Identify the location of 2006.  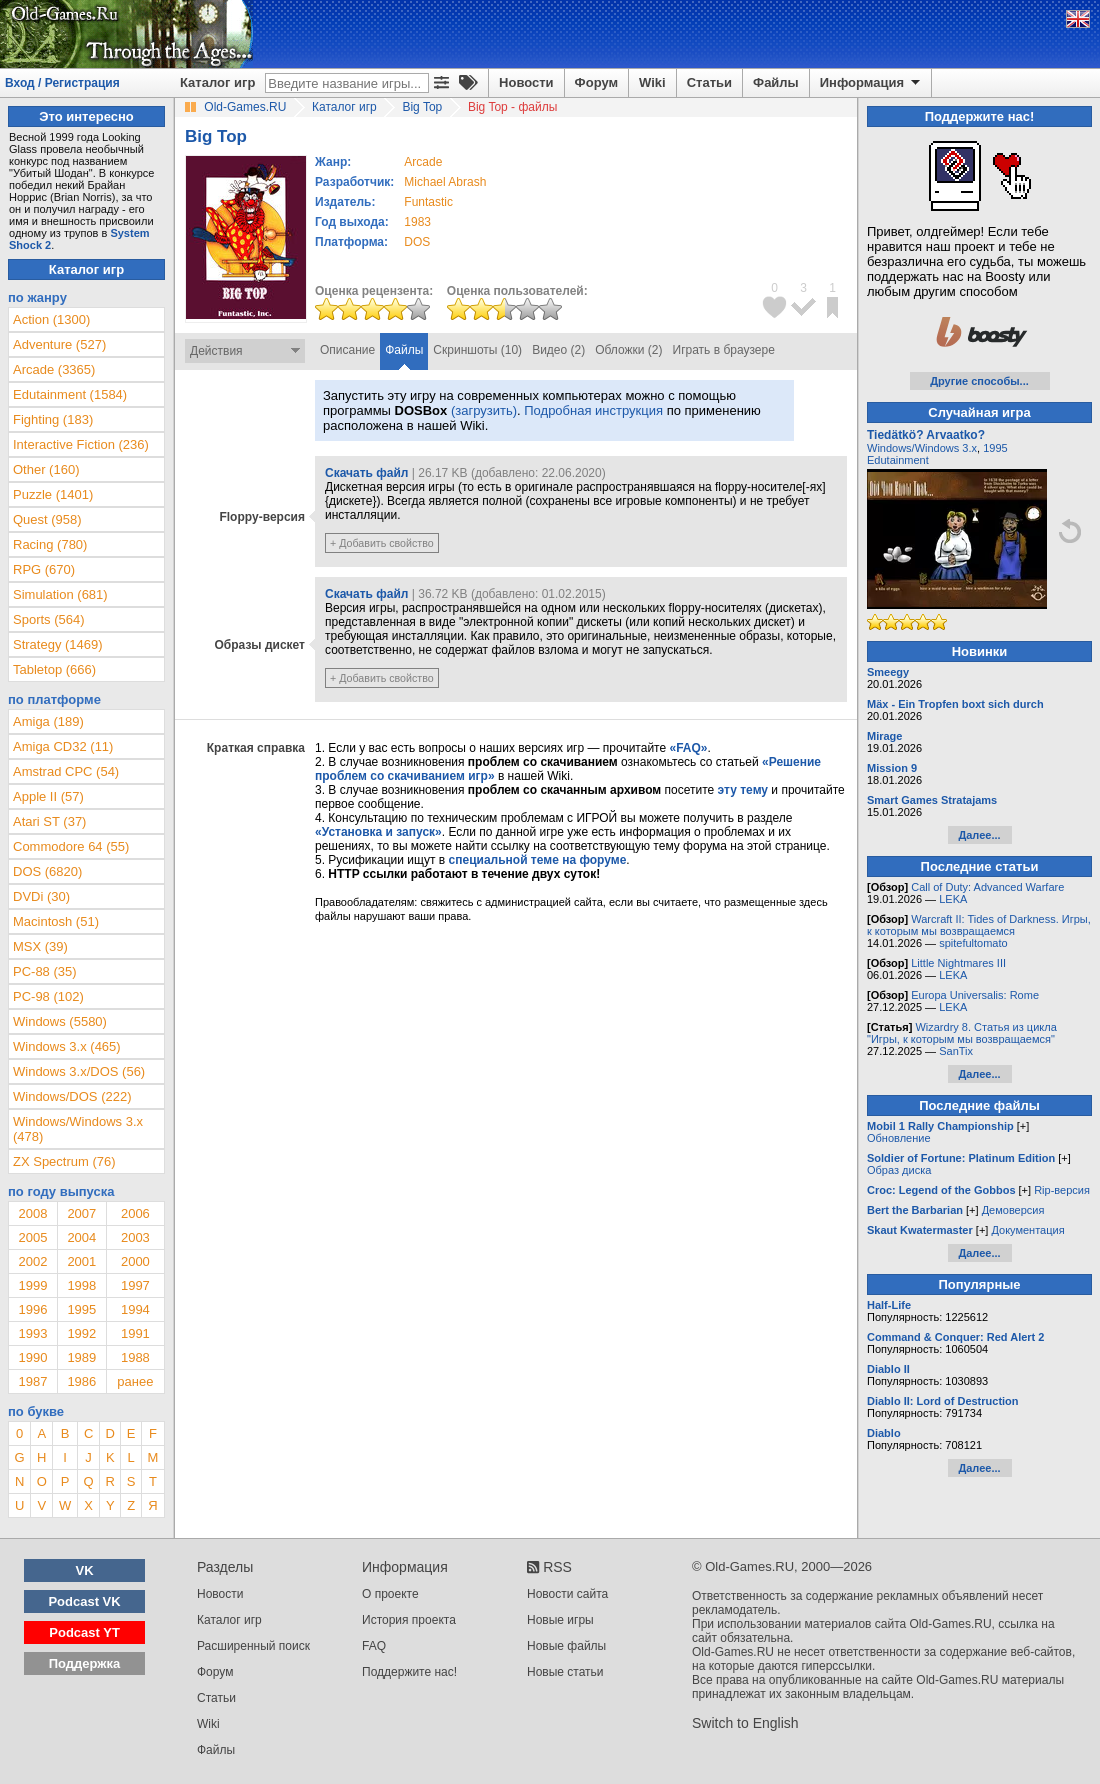
(135, 1213).